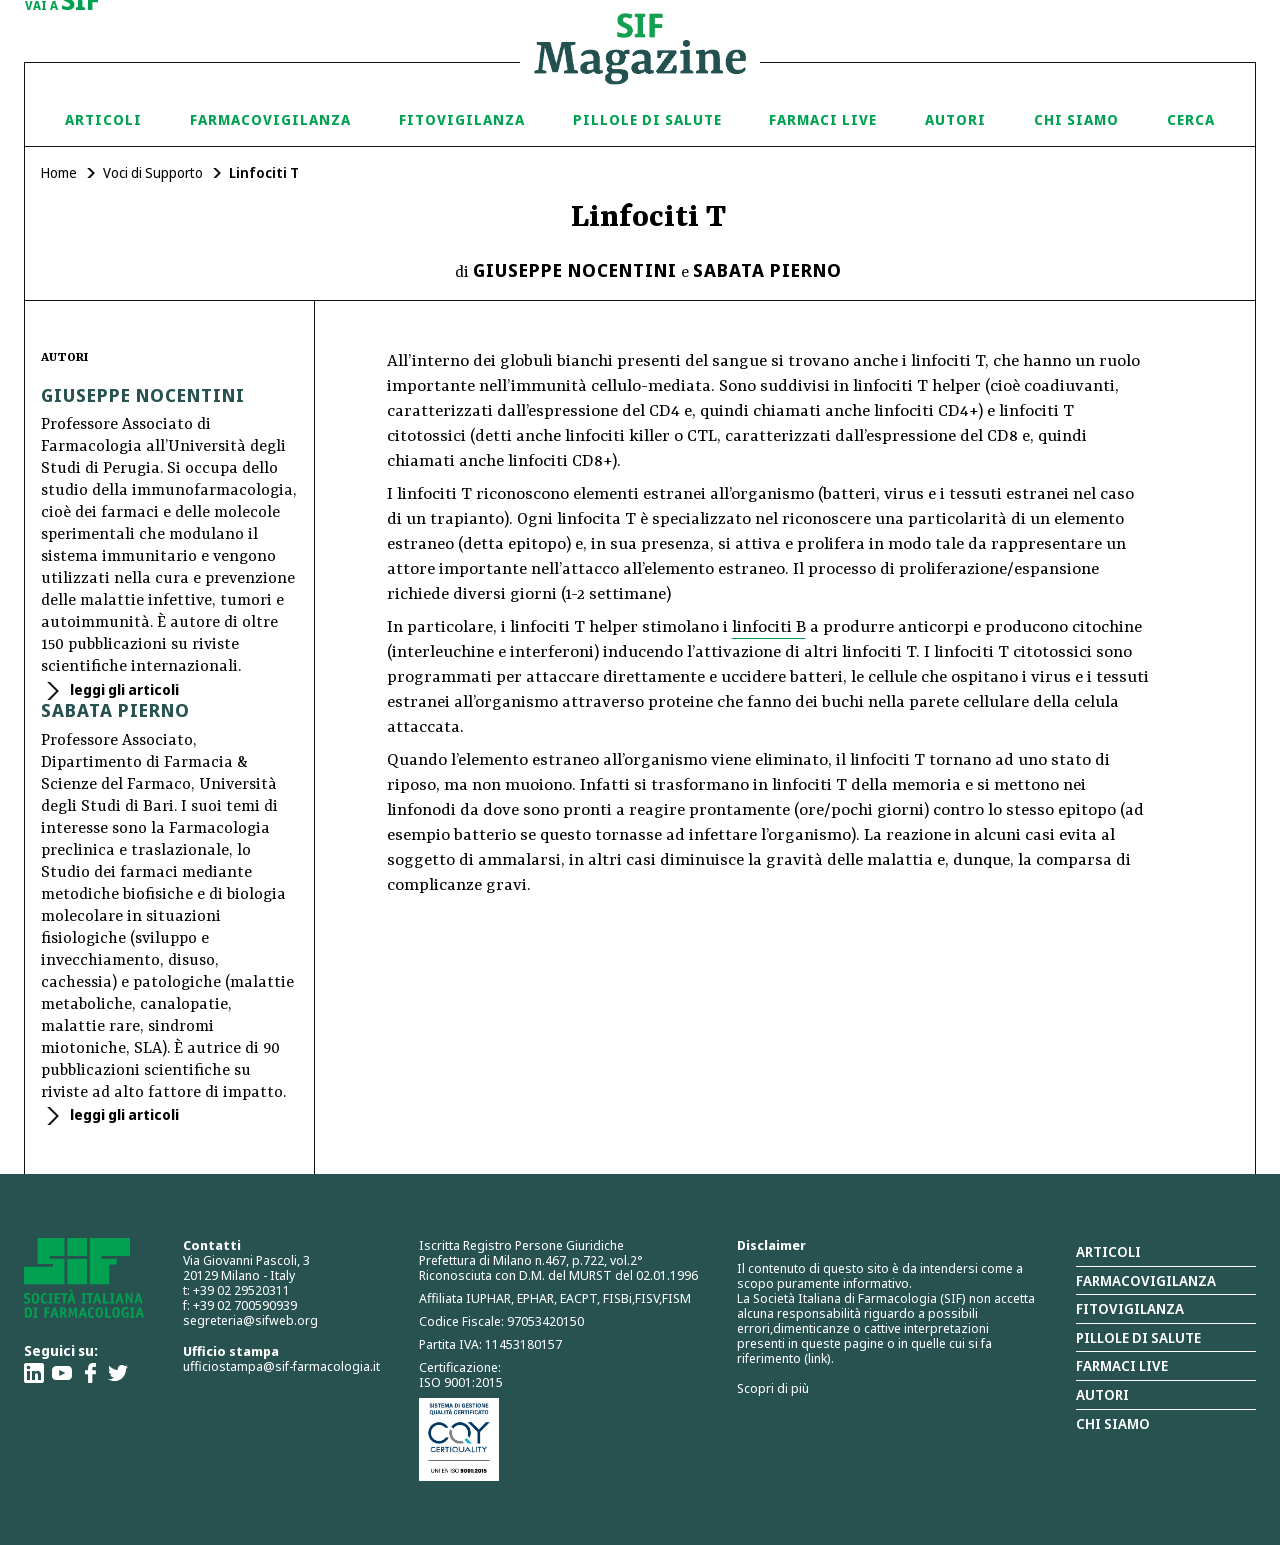 This screenshot has height=1545, width=1280. What do you see at coordinates (250, 1320) in the screenshot?
I see `segreteria@sifweb.org` at bounding box center [250, 1320].